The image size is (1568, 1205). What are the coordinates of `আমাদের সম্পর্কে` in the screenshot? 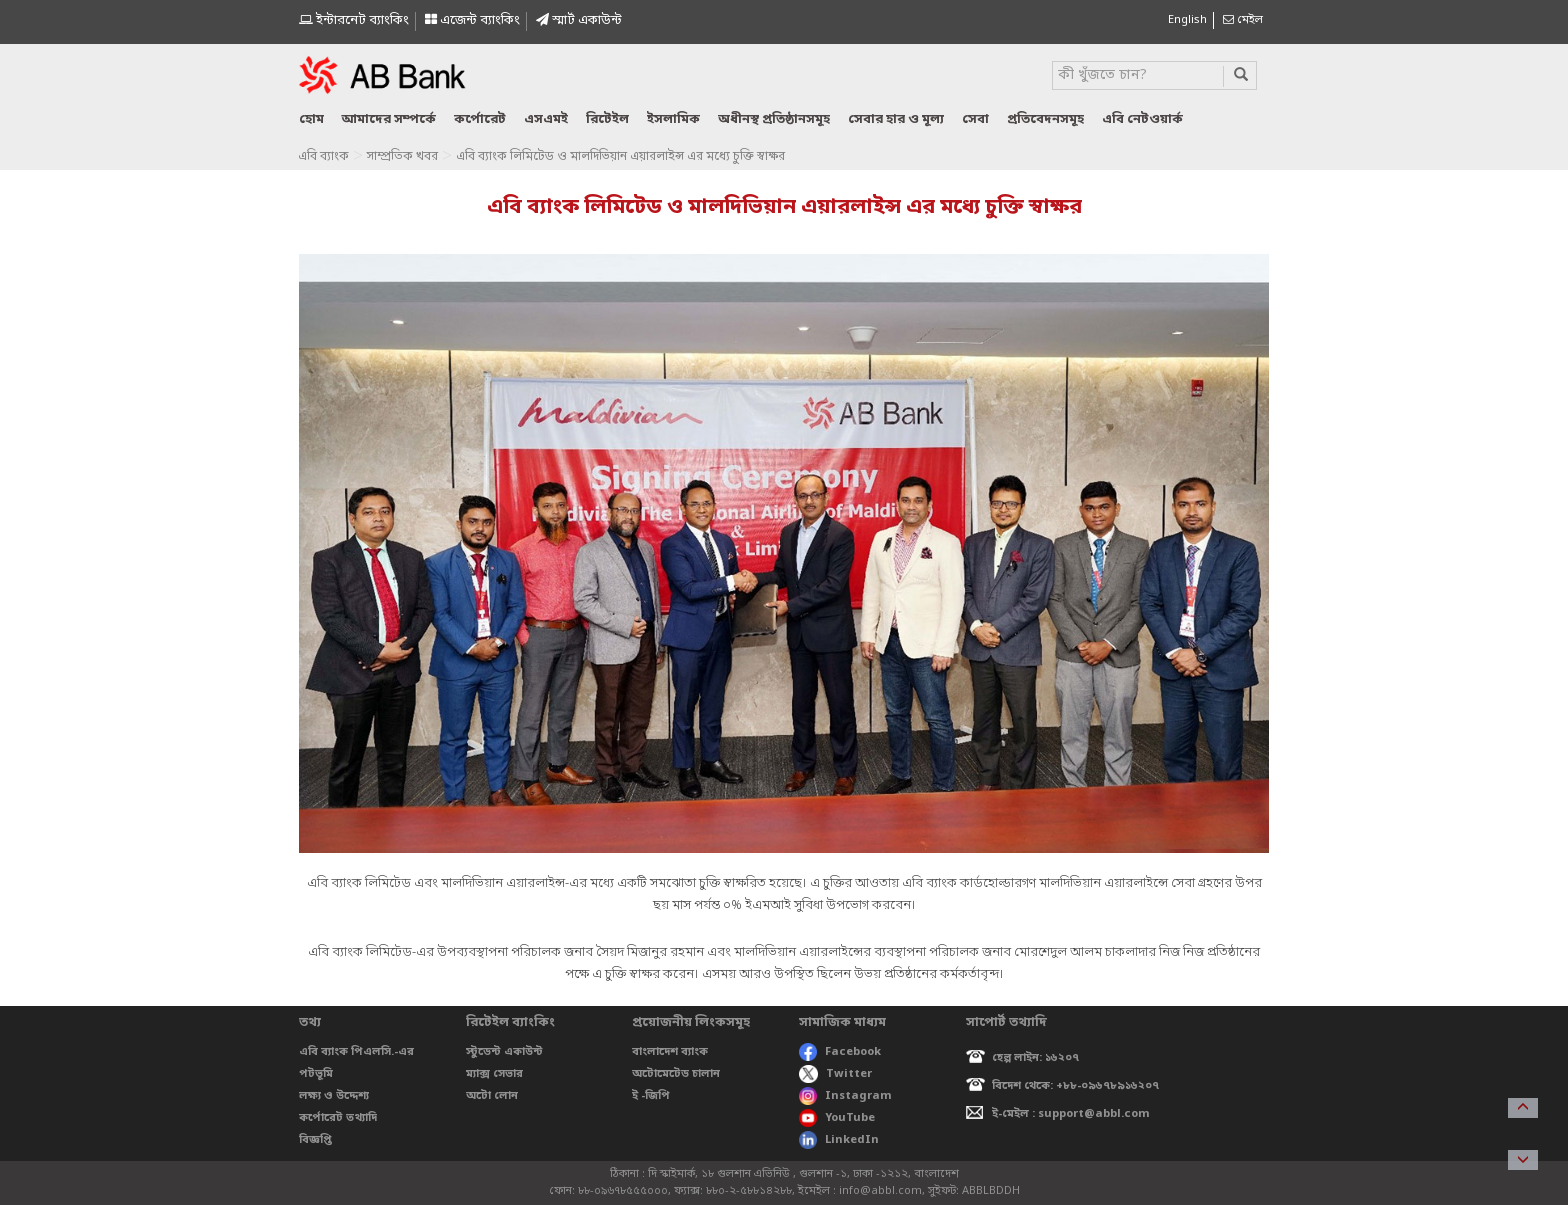 It's located at (389, 119).